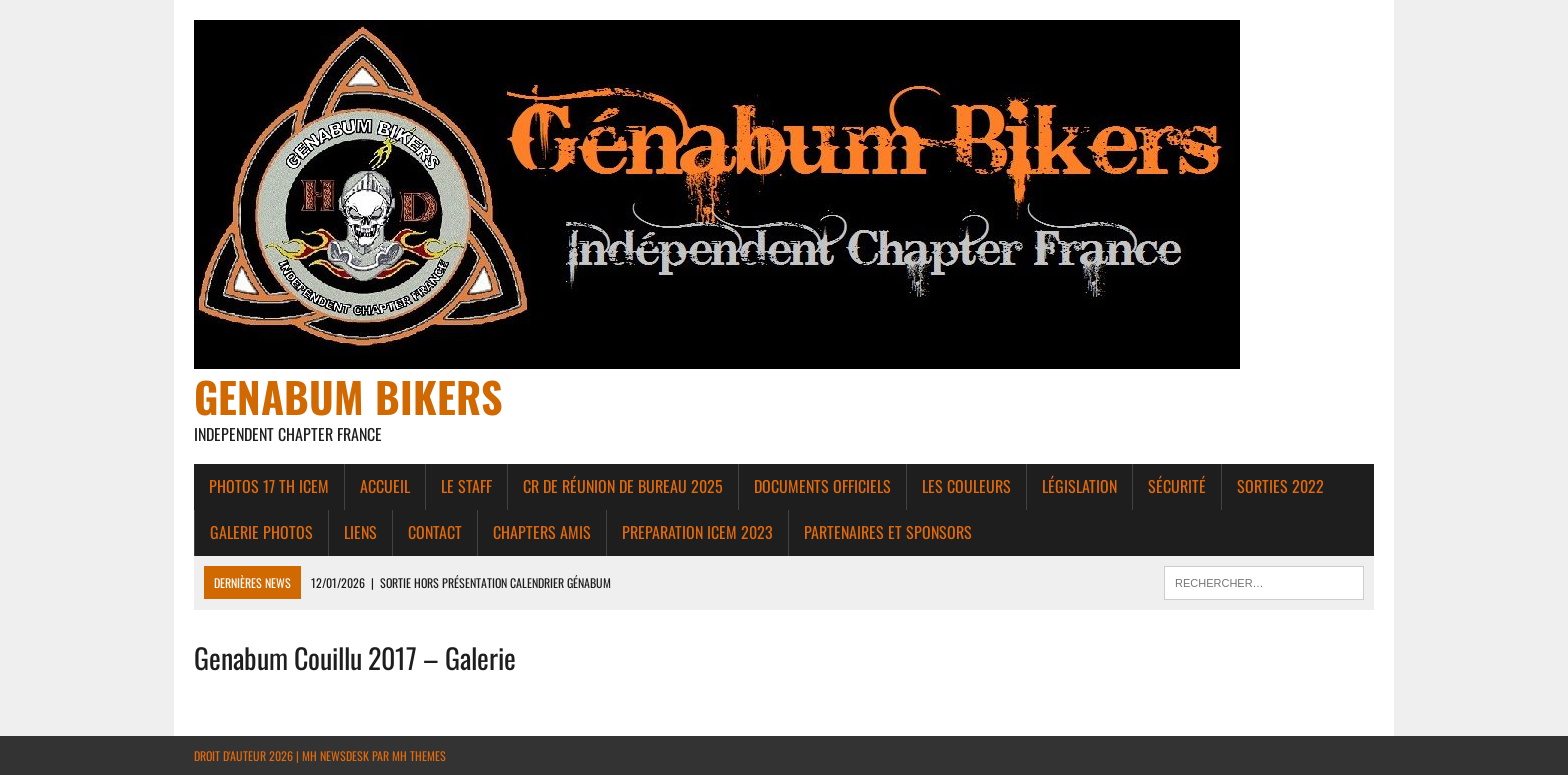  Describe the element at coordinates (1079, 486) in the screenshot. I see `Législation` at that location.